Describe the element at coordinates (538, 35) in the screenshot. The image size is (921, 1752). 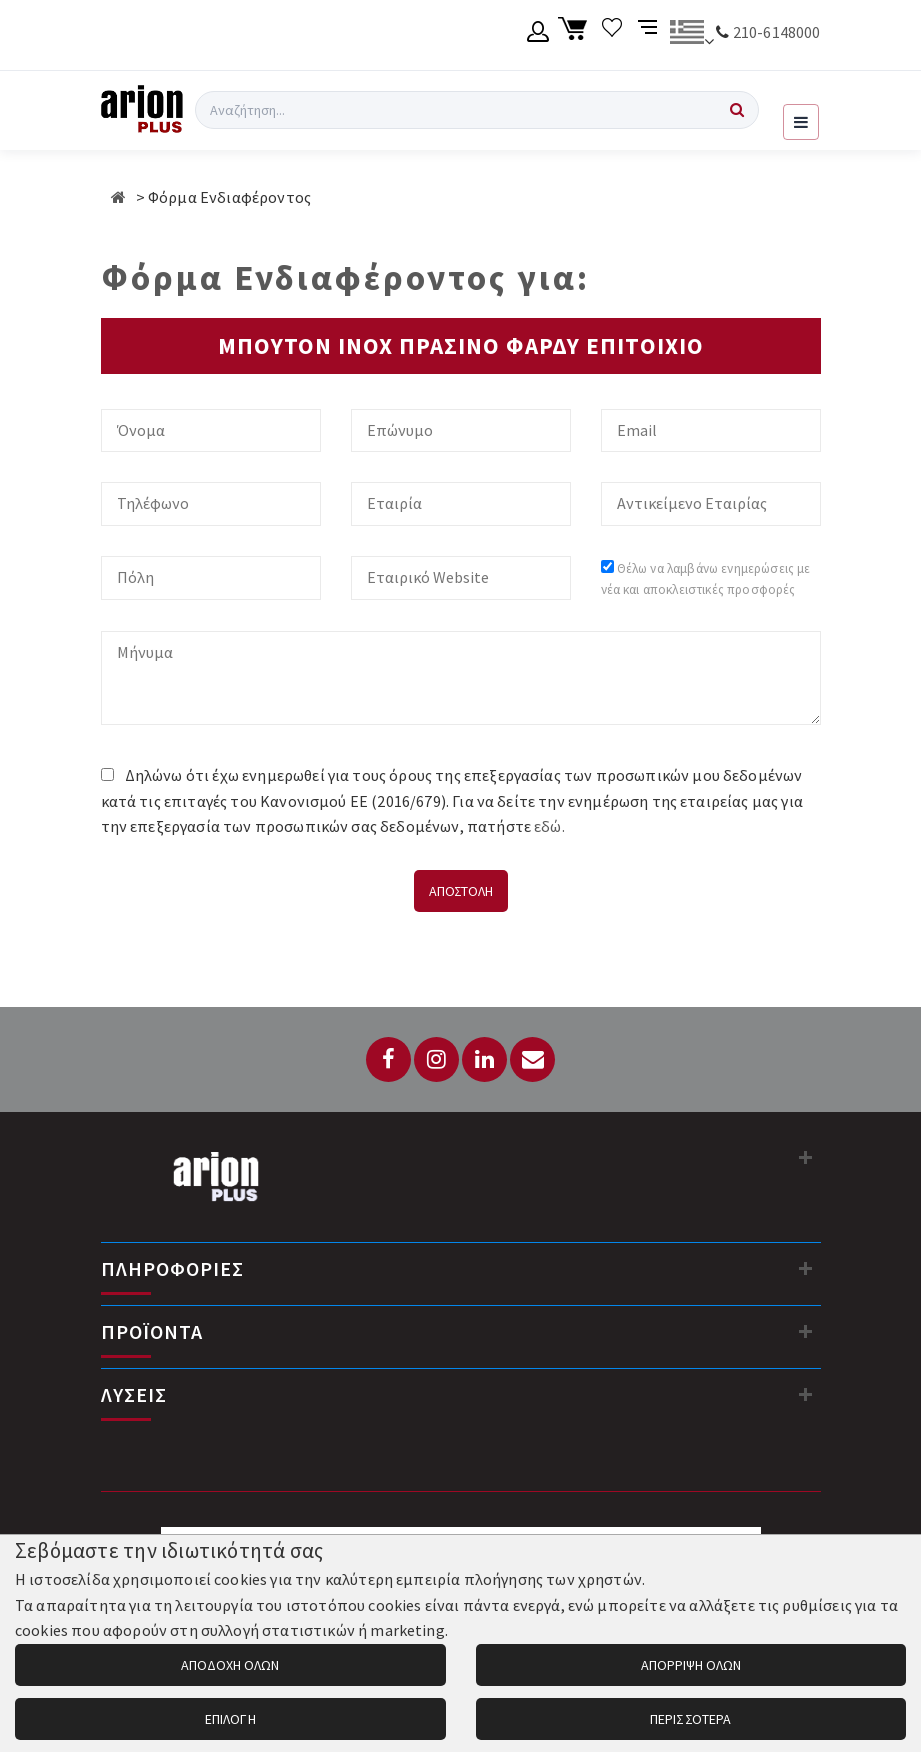
I see `[Λογαριασμό μέλους]` at that location.